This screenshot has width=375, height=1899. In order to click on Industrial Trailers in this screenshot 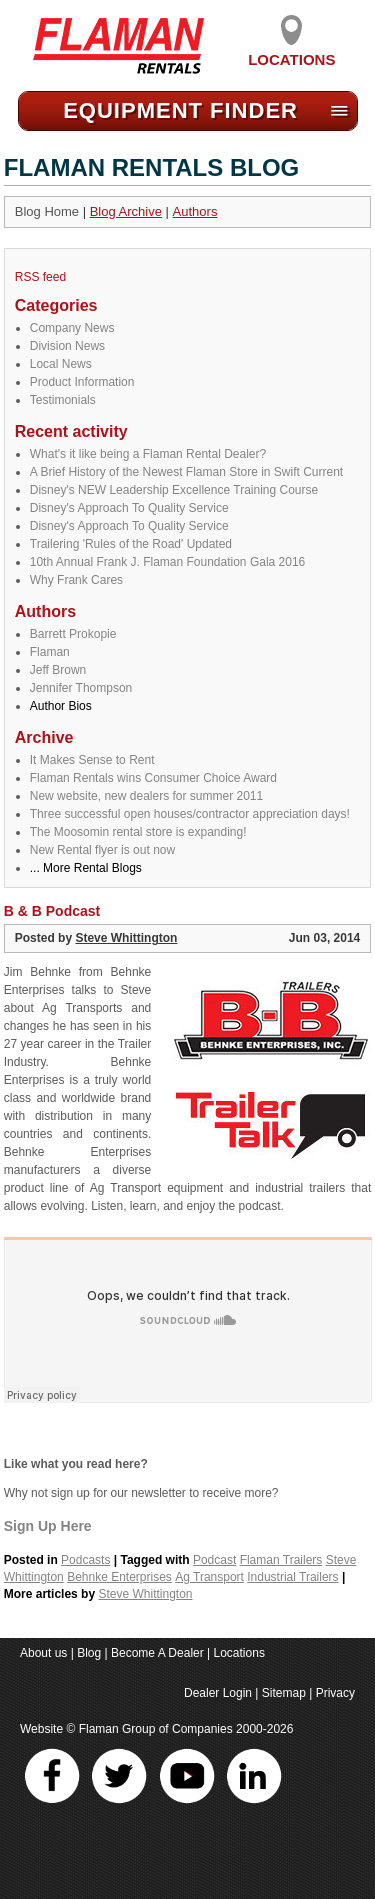, I will do `click(292, 1577)`.